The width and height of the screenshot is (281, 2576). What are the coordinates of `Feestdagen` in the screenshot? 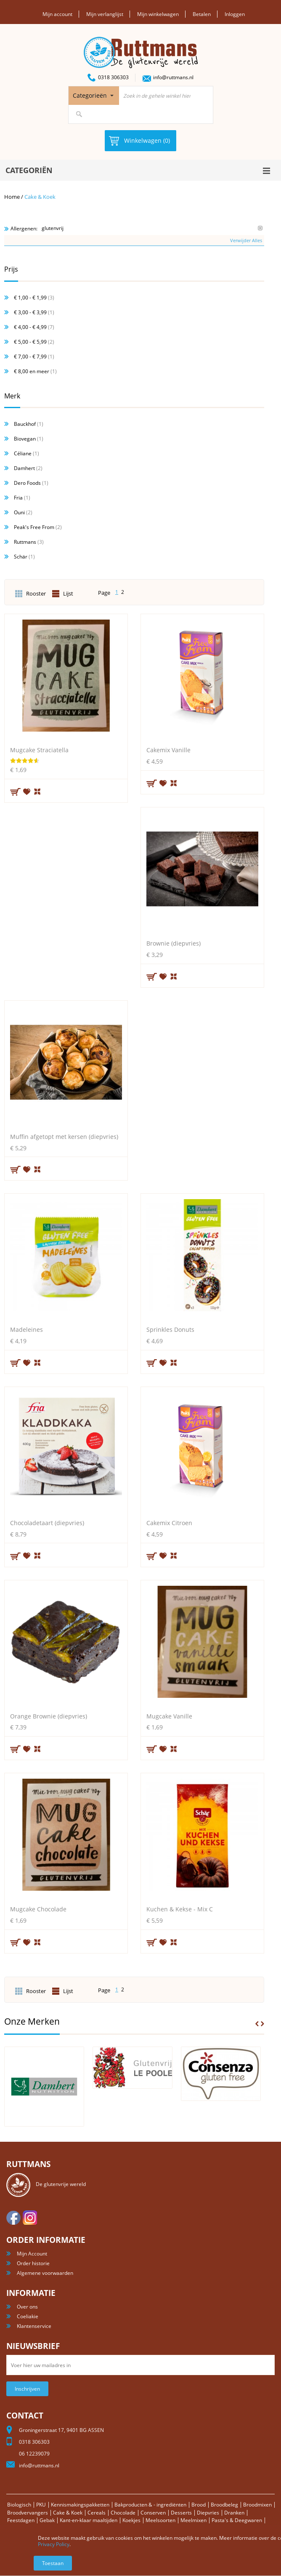 It's located at (20, 2520).